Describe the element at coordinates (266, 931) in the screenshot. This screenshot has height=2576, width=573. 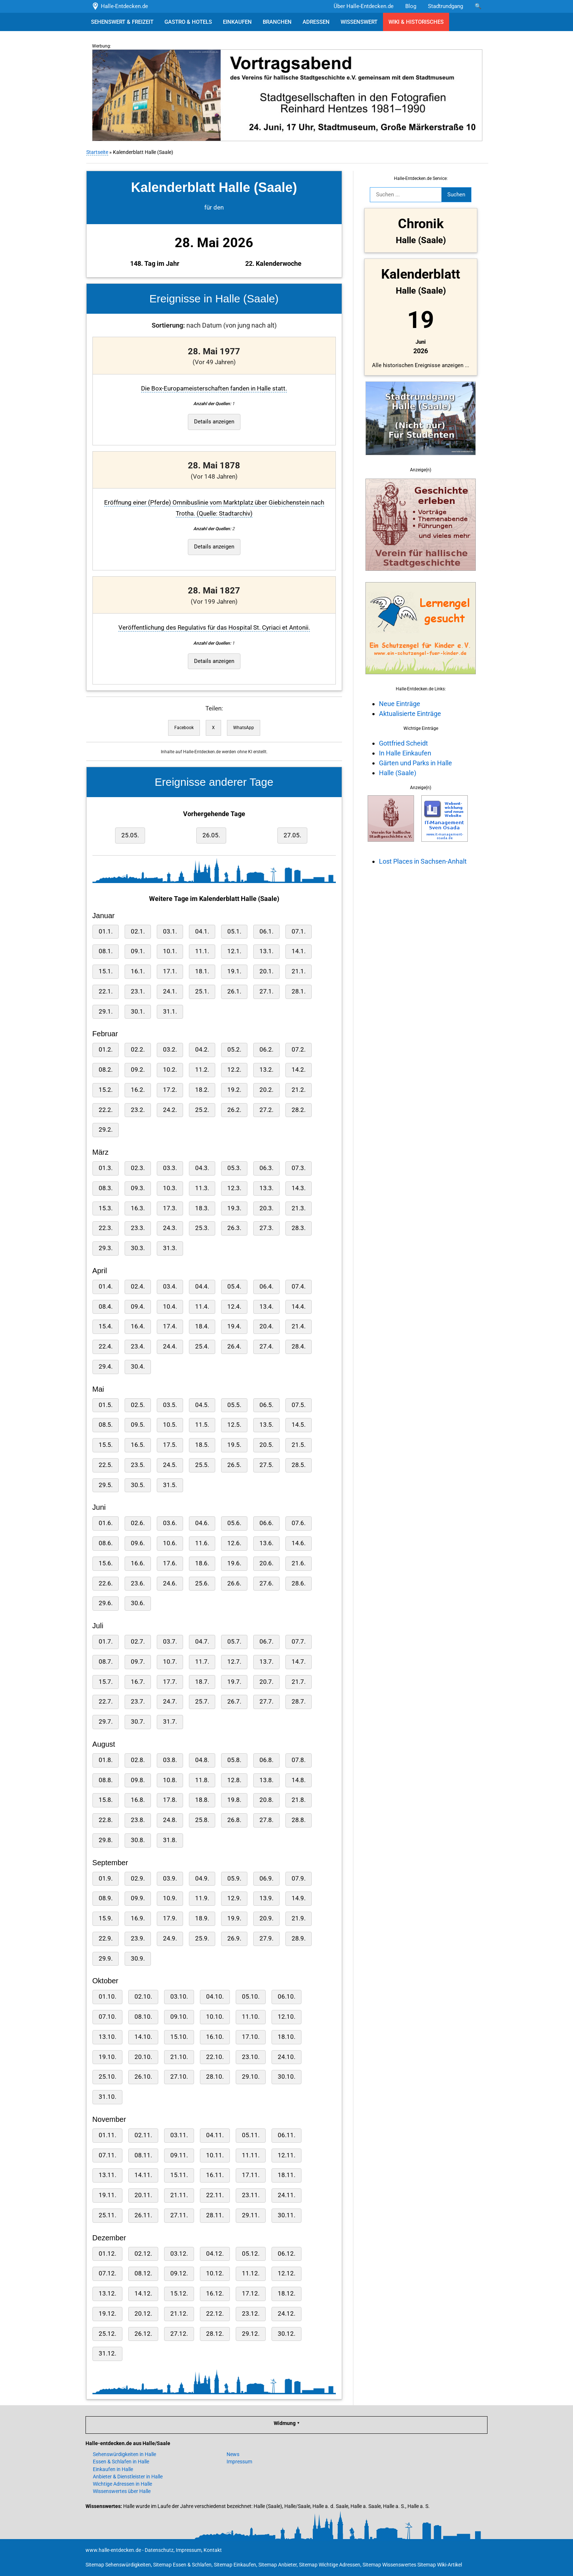
I see `06.1.` at that location.